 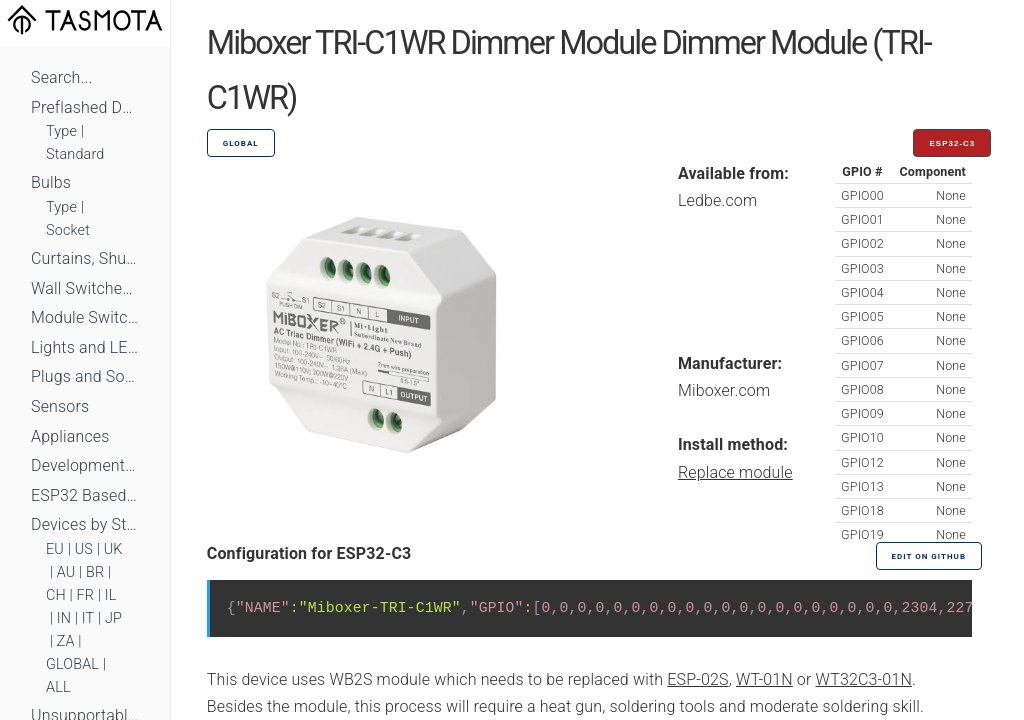 What do you see at coordinates (85, 495) in the screenshot?
I see `ESP32 Based Devices` at bounding box center [85, 495].